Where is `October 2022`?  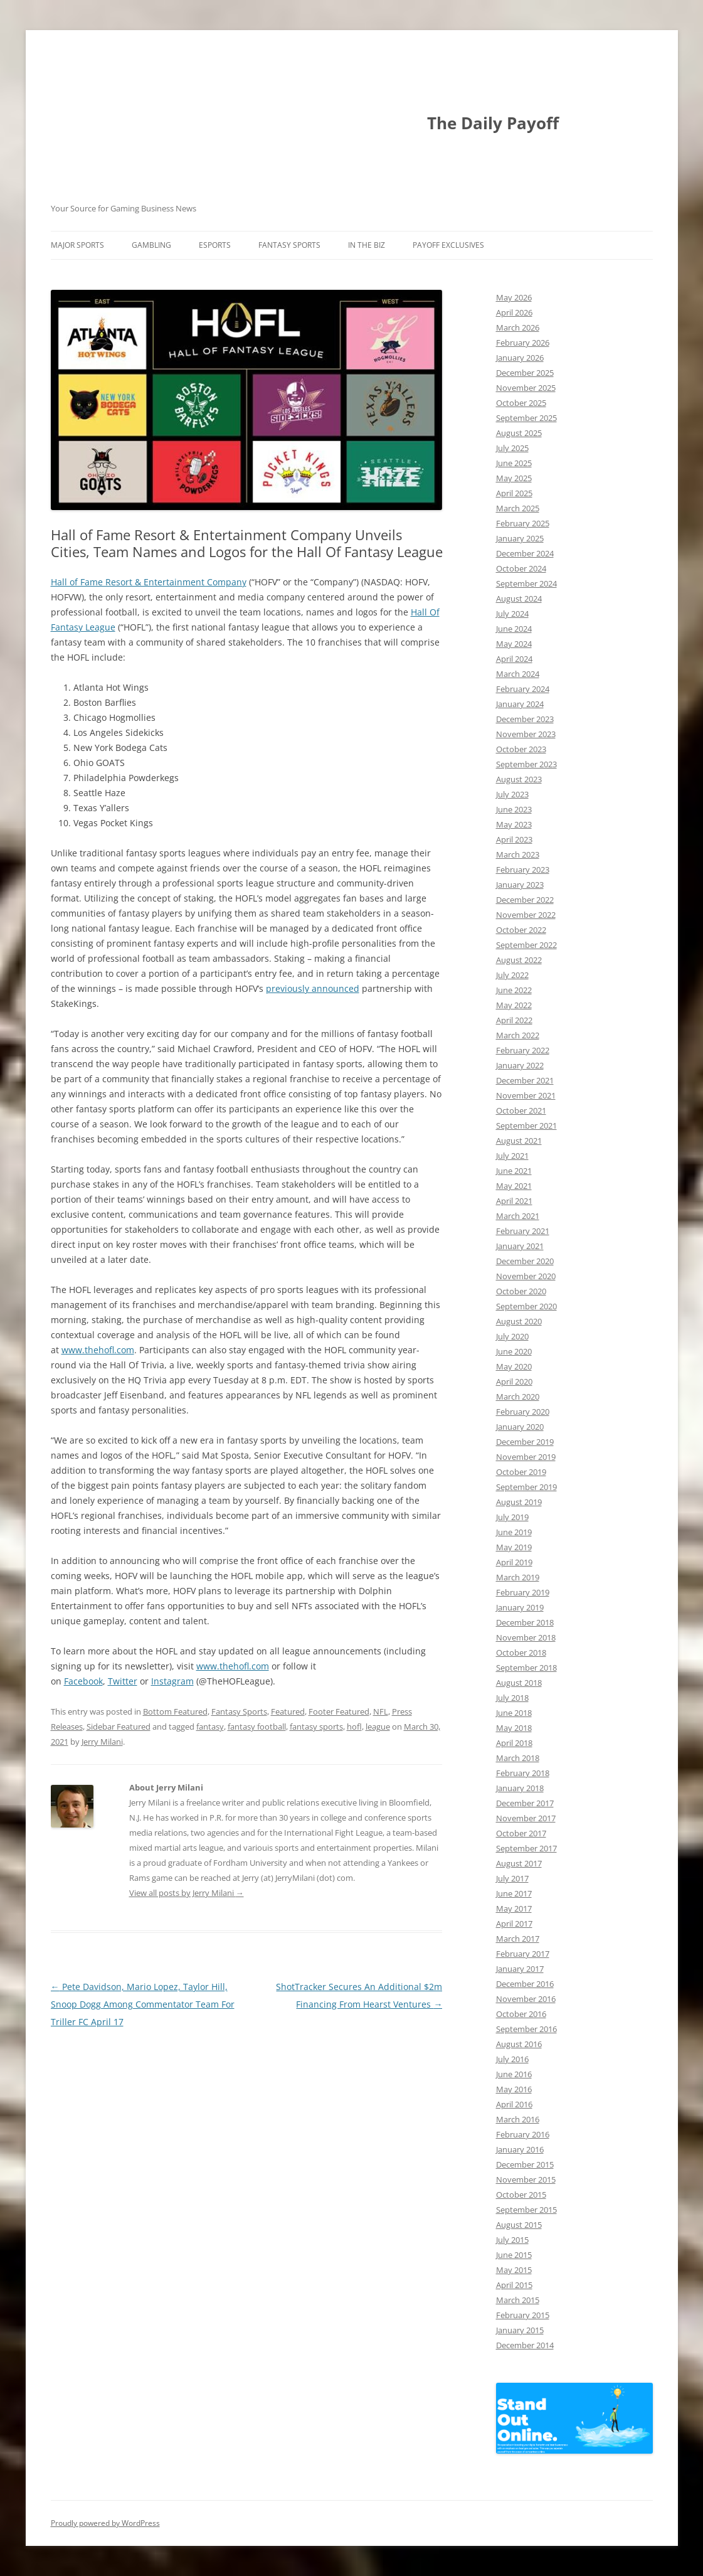 October 2022 is located at coordinates (521, 929).